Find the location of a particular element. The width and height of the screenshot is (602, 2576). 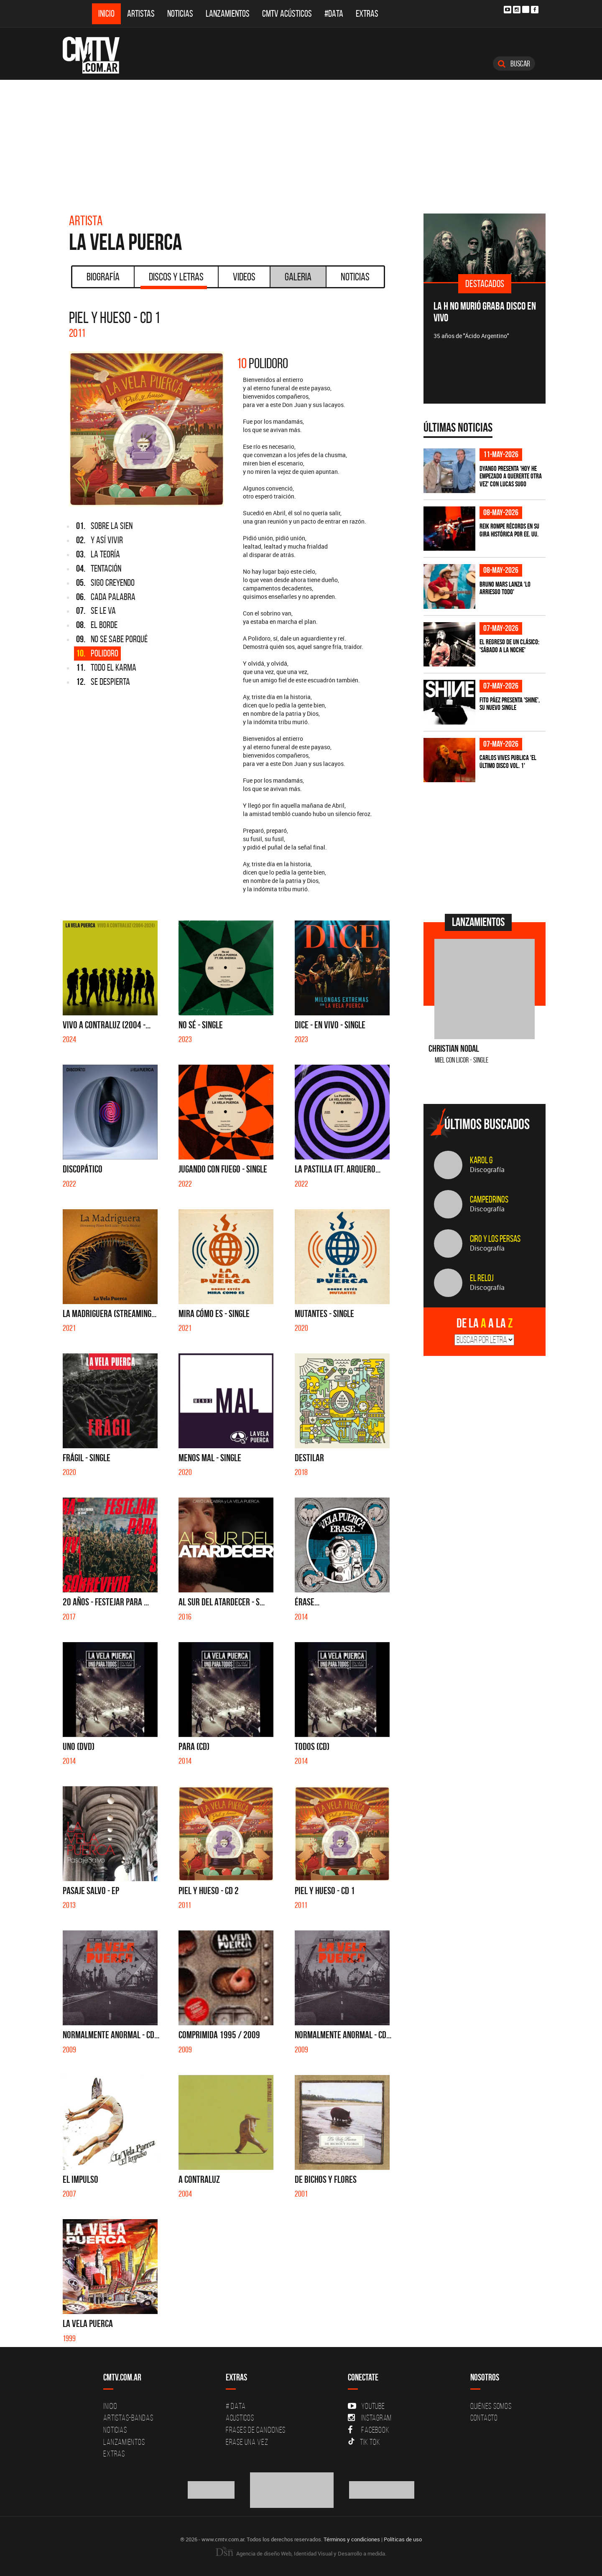

Políticas de uso is located at coordinates (403, 2539).